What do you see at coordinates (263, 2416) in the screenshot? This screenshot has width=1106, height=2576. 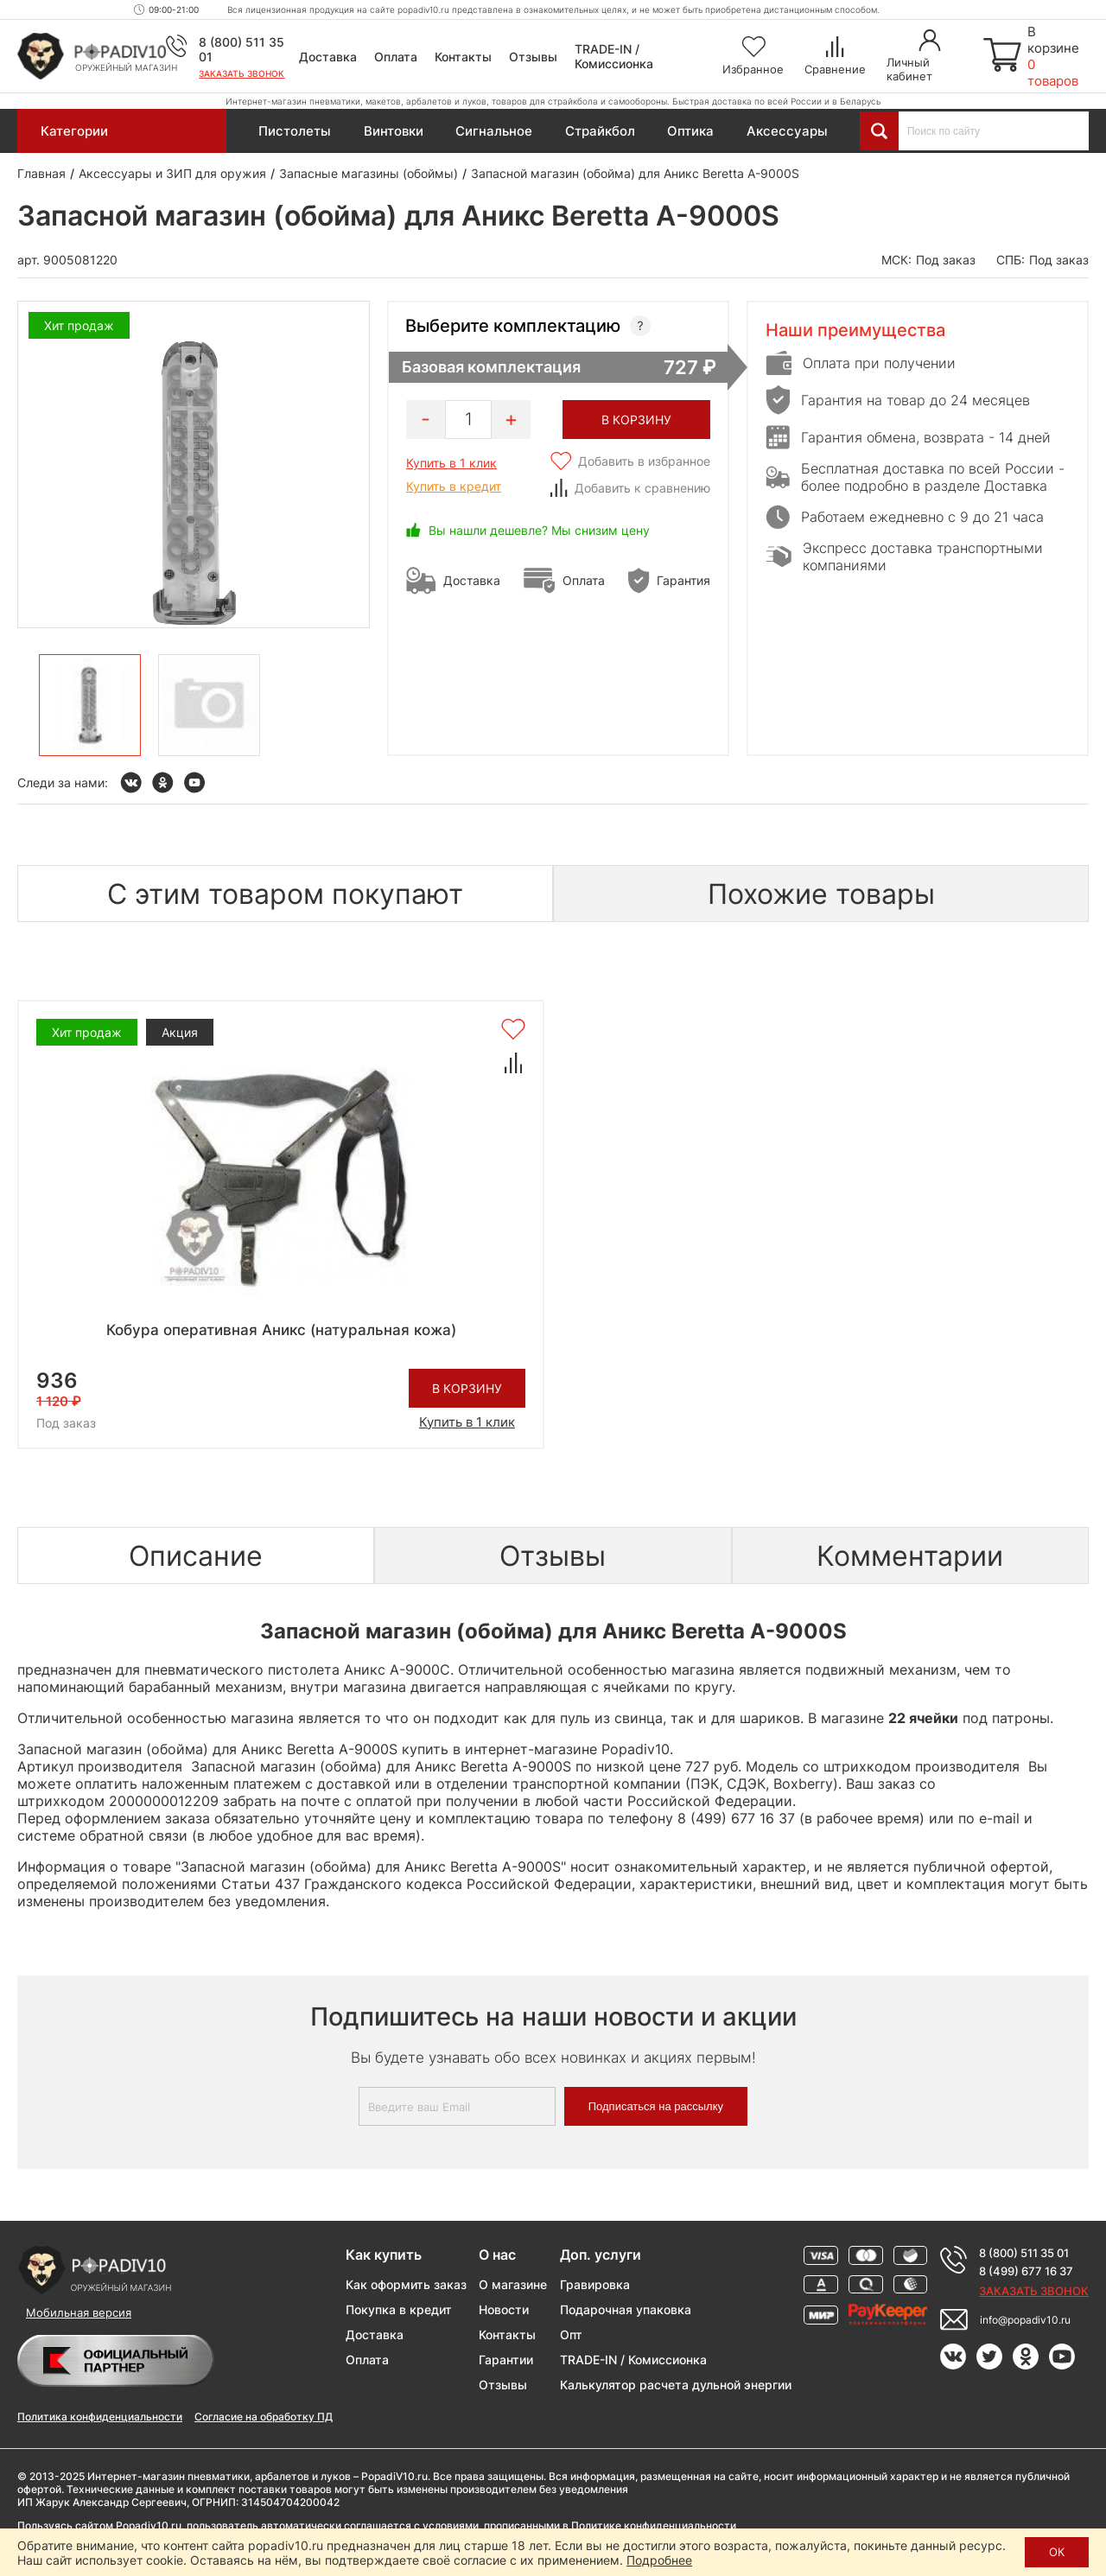 I see `Согласие на обработку ПД` at bounding box center [263, 2416].